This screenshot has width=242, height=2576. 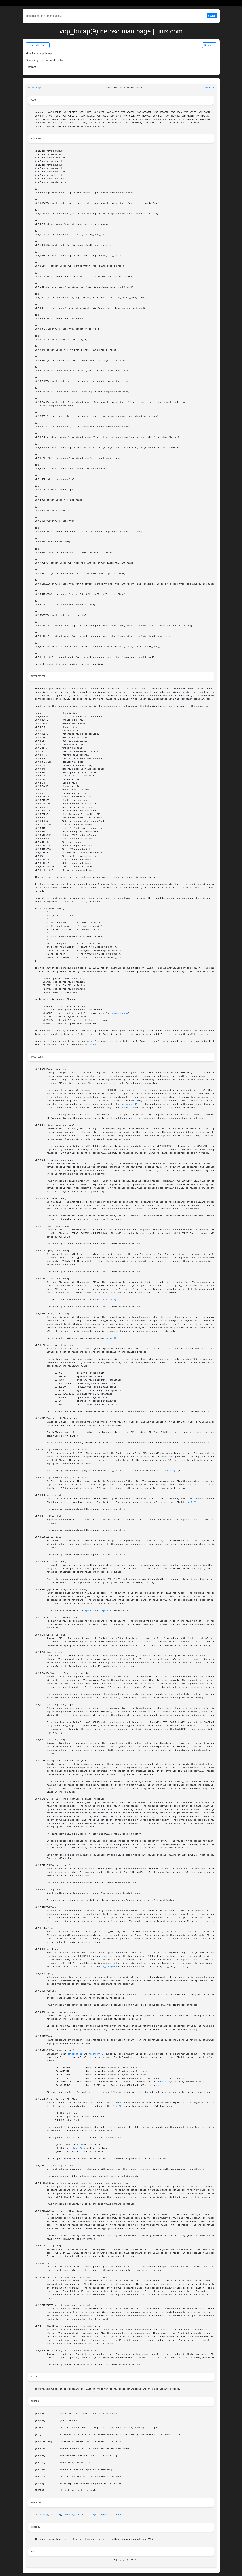 What do you see at coordinates (94, 2515) in the screenshot?
I see `vfs(9)` at bounding box center [94, 2515].